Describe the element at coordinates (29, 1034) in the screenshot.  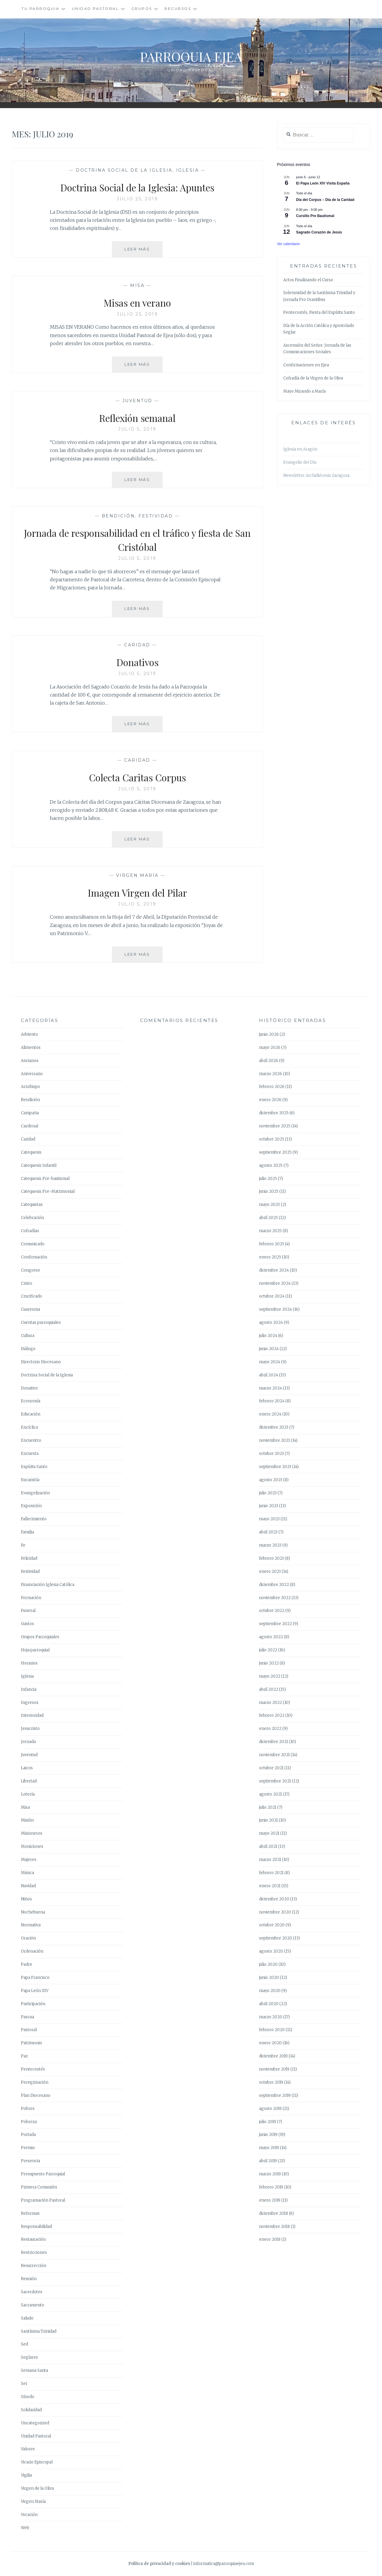
I see `Adviento` at that location.